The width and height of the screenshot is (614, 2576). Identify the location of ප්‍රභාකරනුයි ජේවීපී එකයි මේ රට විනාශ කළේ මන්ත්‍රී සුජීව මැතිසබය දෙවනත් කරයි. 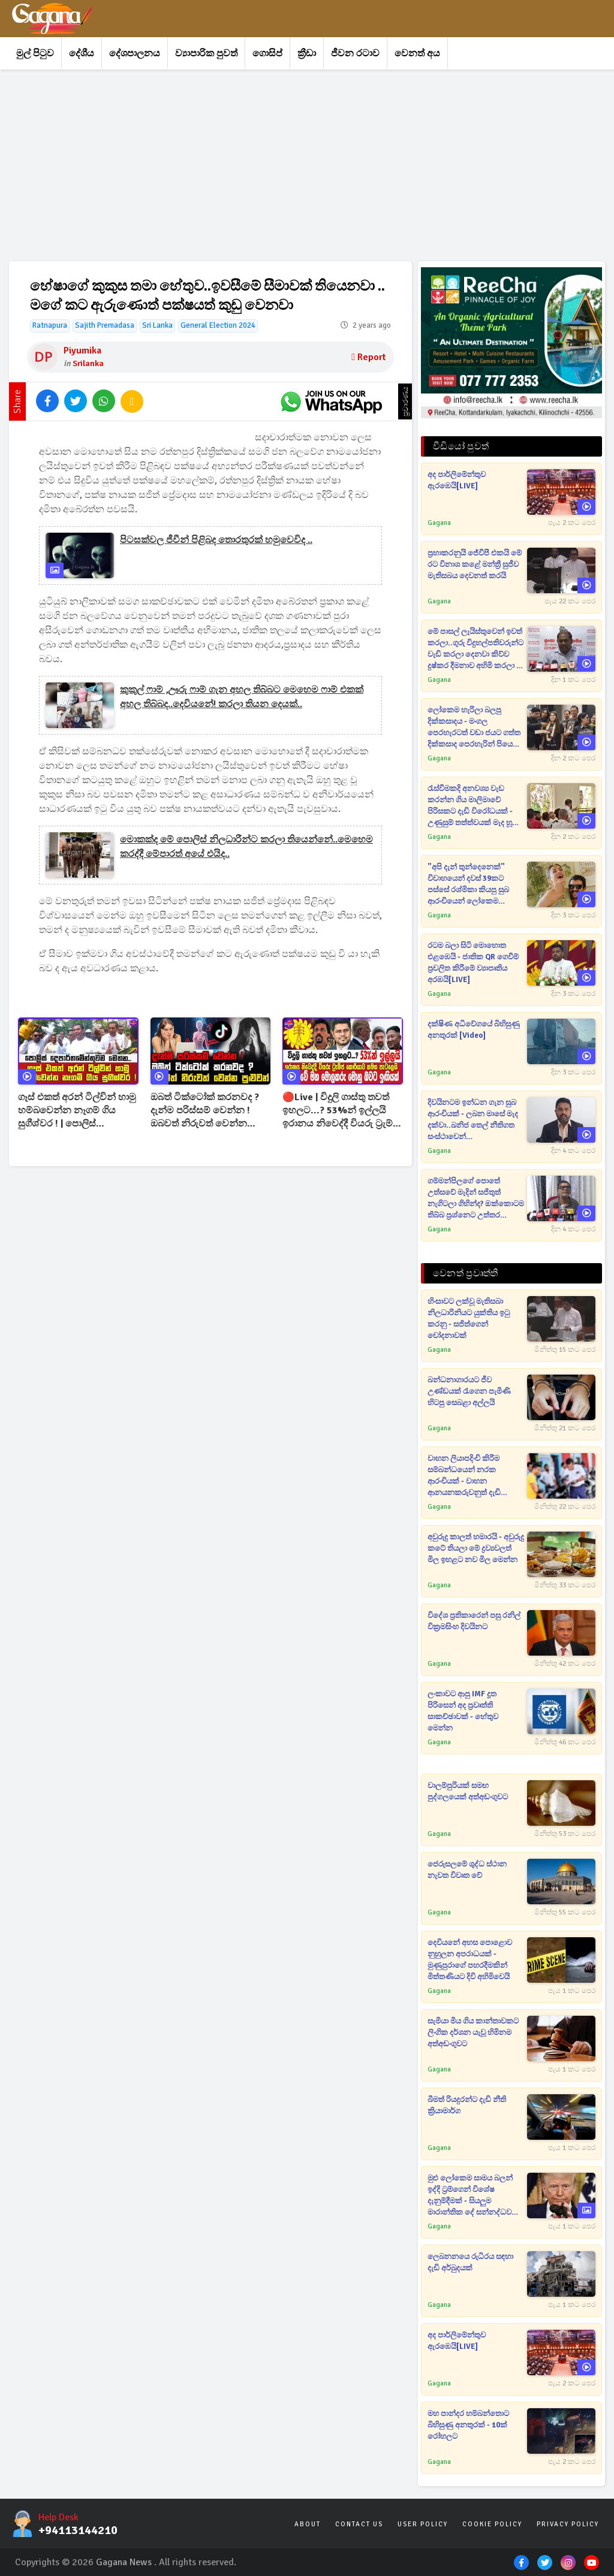
(475, 564).